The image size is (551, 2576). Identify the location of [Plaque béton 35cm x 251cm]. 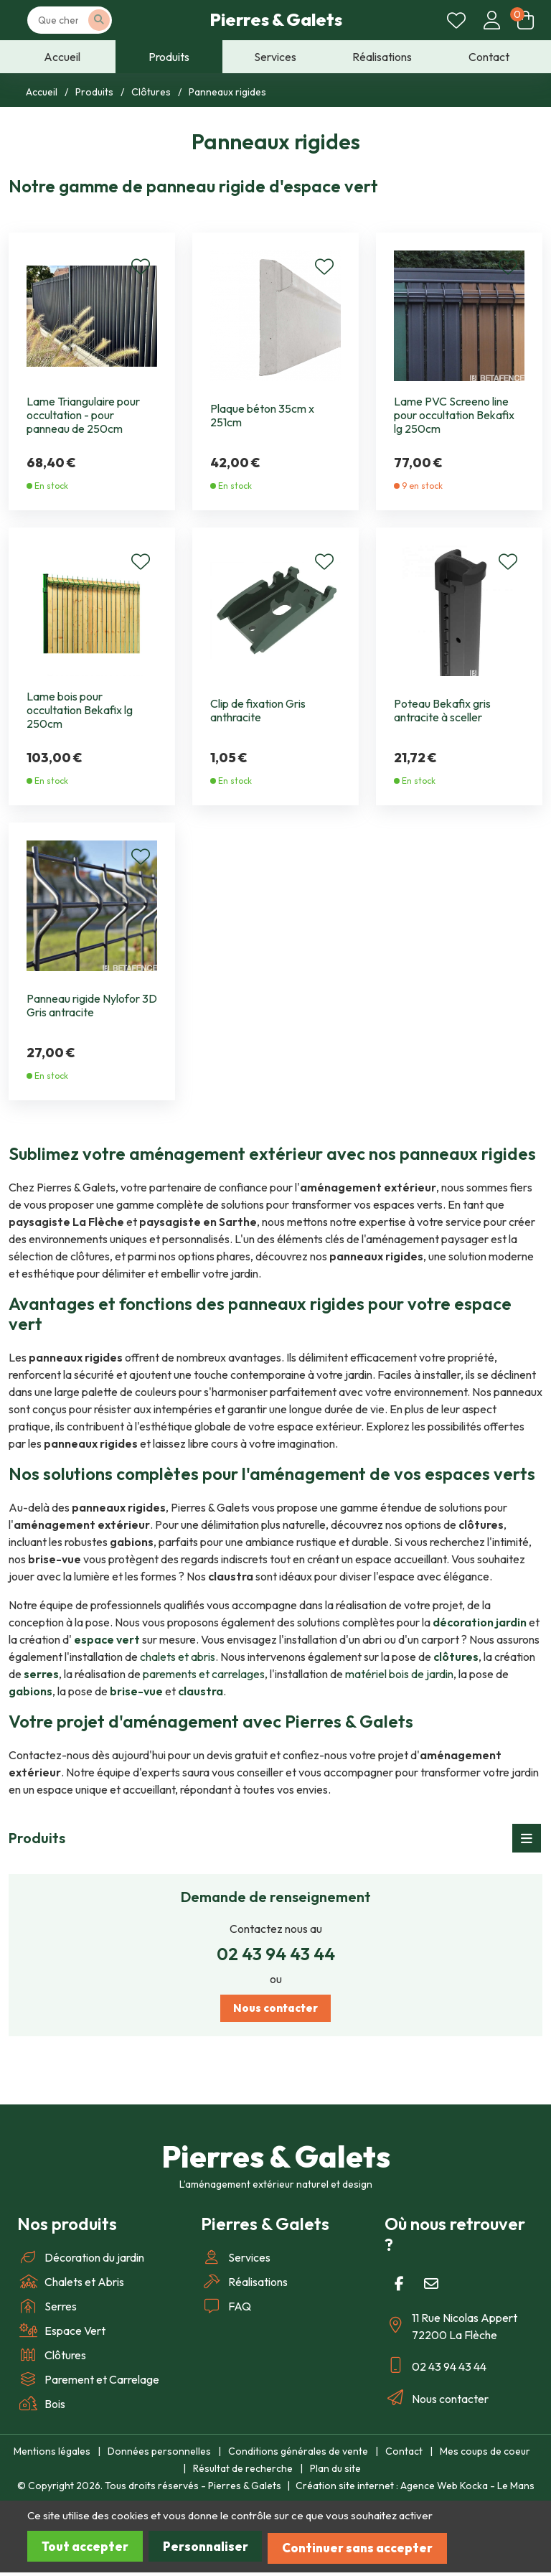
(275, 314).